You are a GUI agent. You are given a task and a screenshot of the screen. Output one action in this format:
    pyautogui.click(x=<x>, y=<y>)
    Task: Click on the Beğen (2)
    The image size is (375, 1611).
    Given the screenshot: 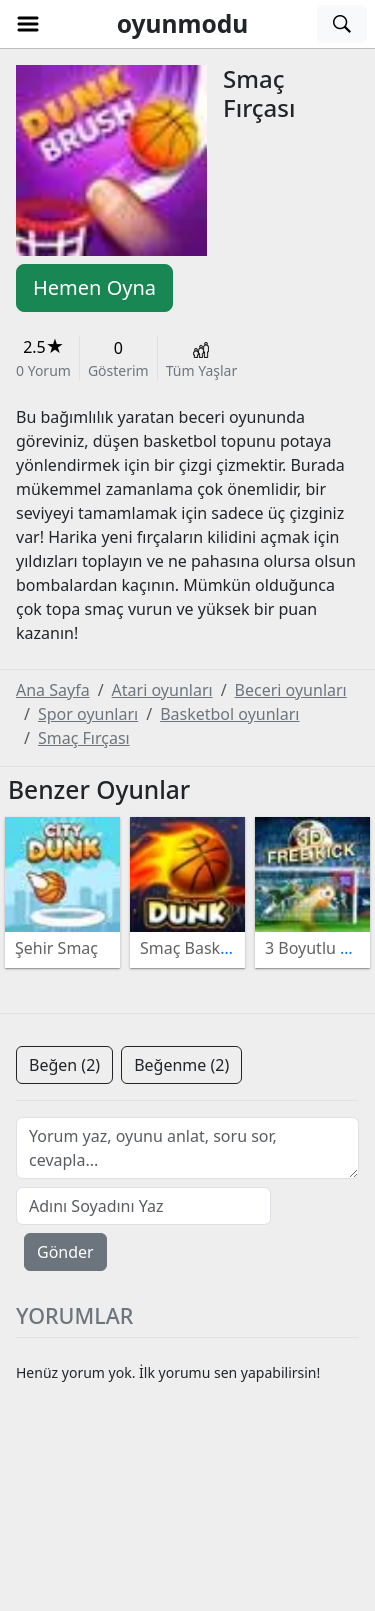 What is the action you would take?
    pyautogui.click(x=64, y=1065)
    